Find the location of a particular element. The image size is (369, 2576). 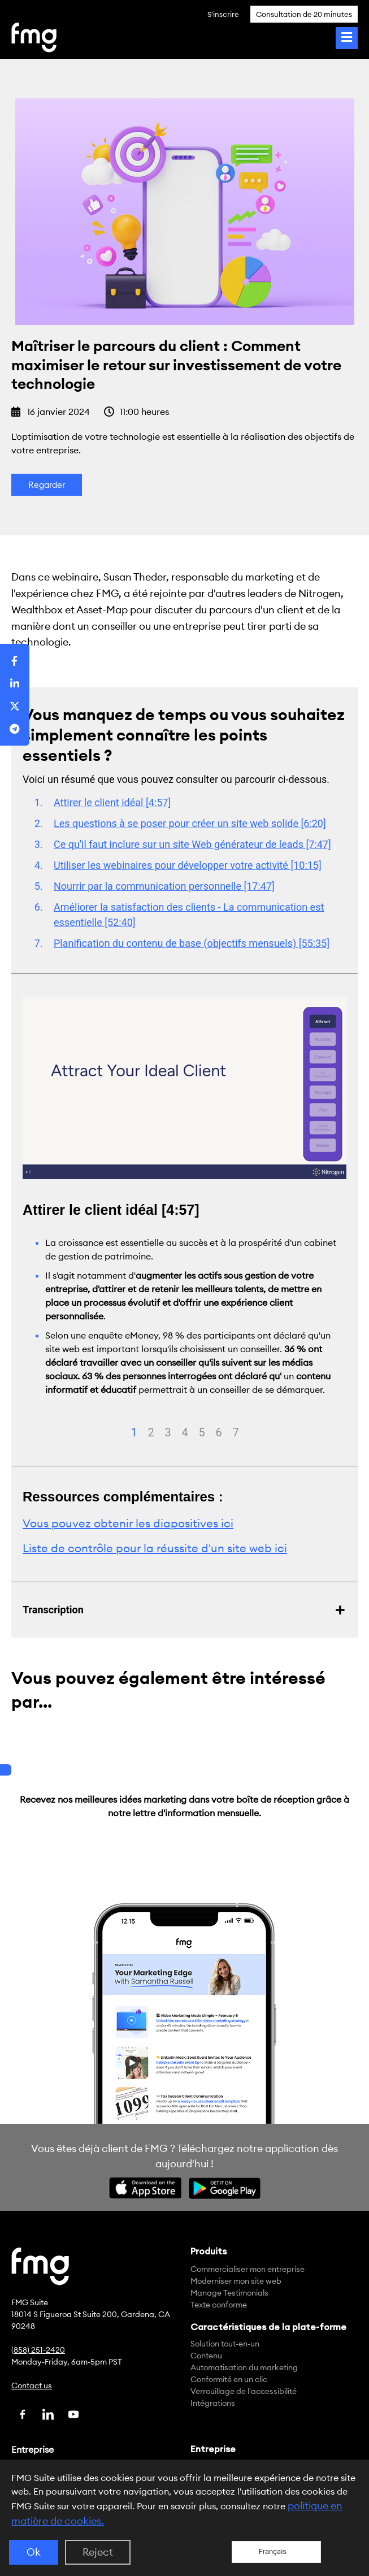

Les questions à se poser pour créer un site web solide [6:20] is located at coordinates (190, 823).